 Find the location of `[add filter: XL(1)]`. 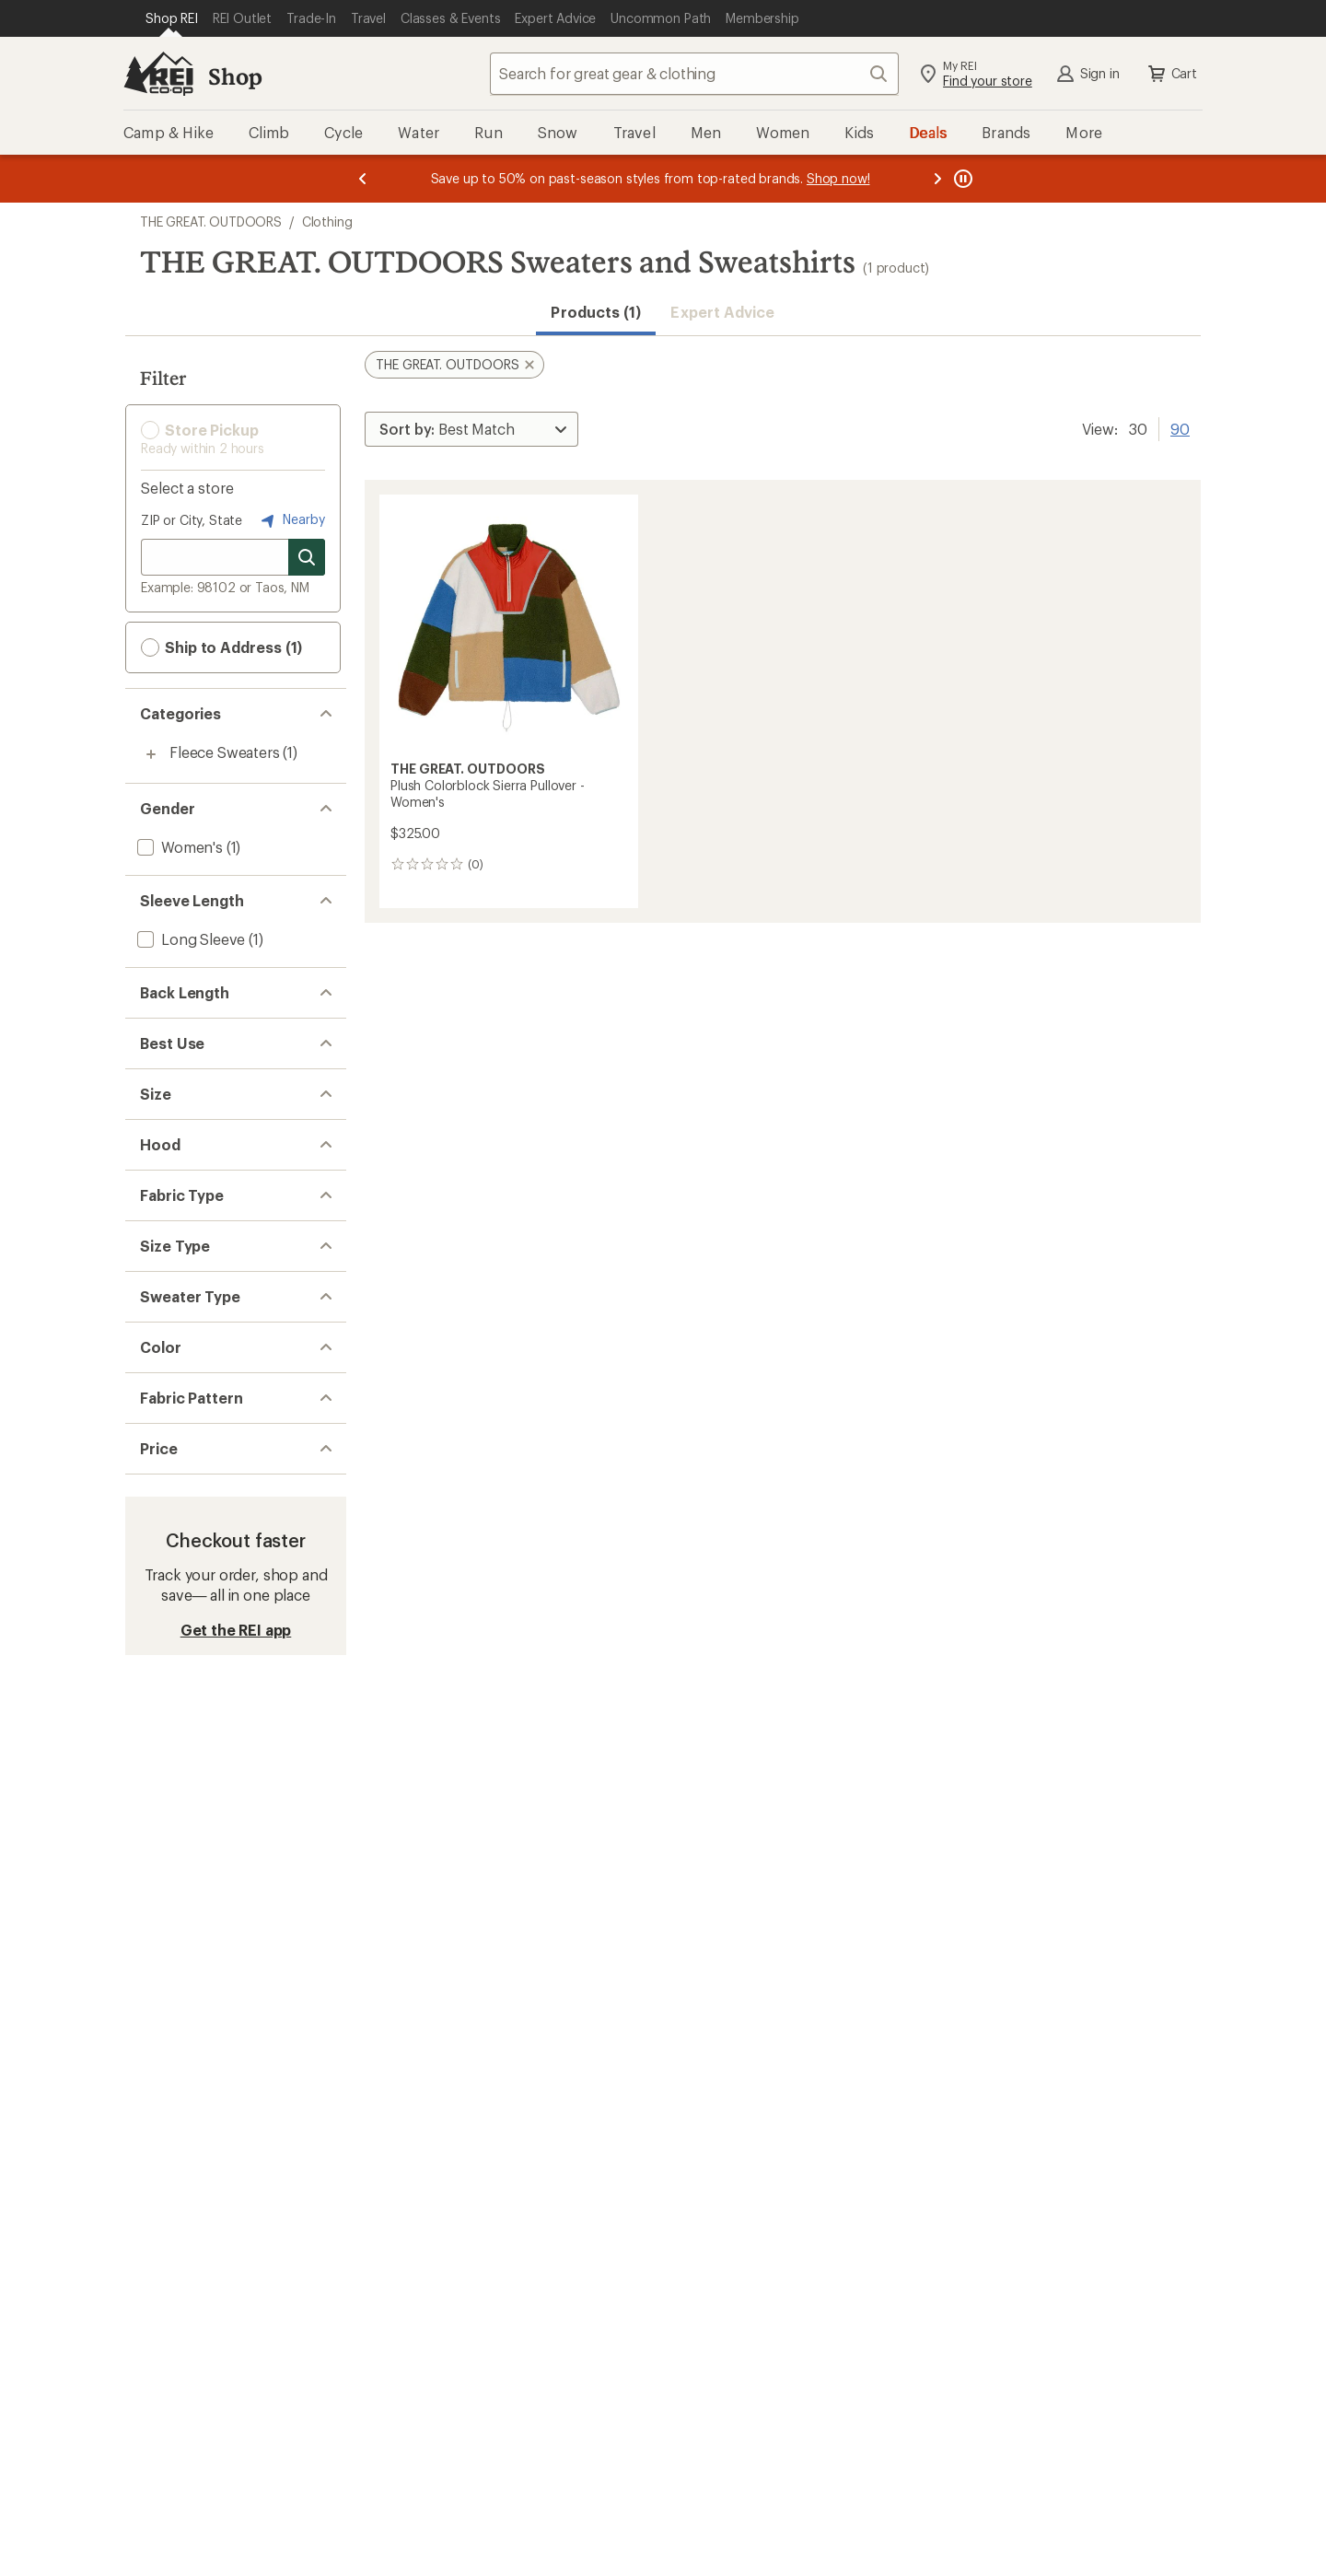

[add filter: XL(1)] is located at coordinates (157, 1287).